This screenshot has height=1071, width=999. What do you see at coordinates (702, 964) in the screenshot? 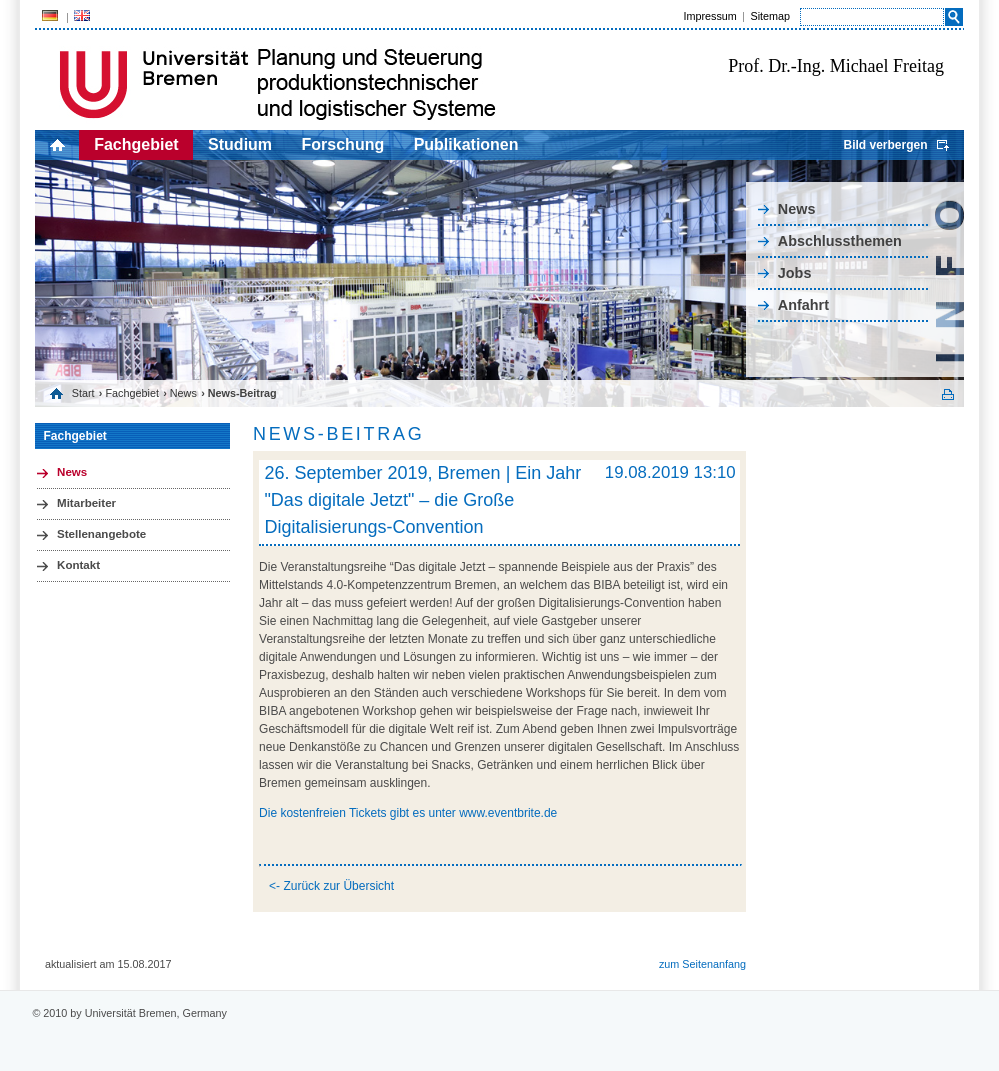
I see `zum Seitenanfang` at bounding box center [702, 964].